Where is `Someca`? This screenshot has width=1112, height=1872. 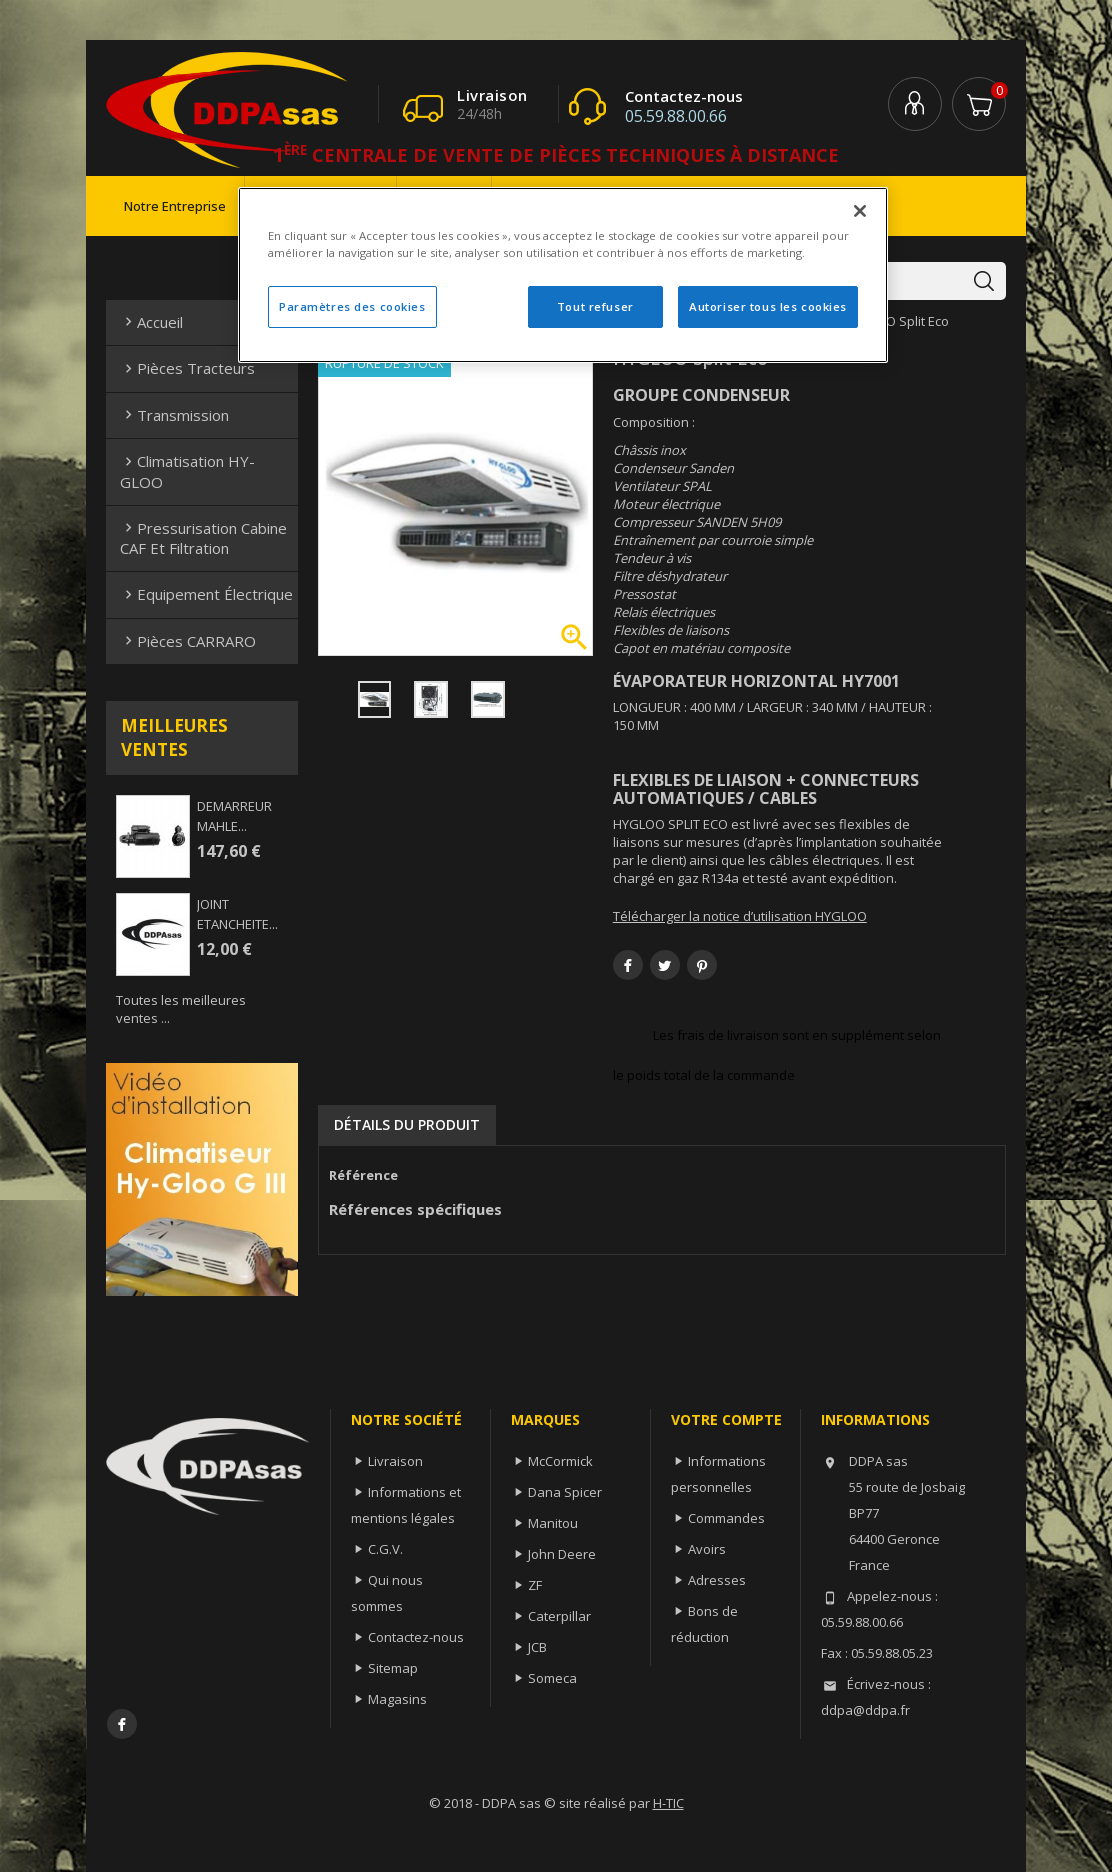 Someca is located at coordinates (552, 1678).